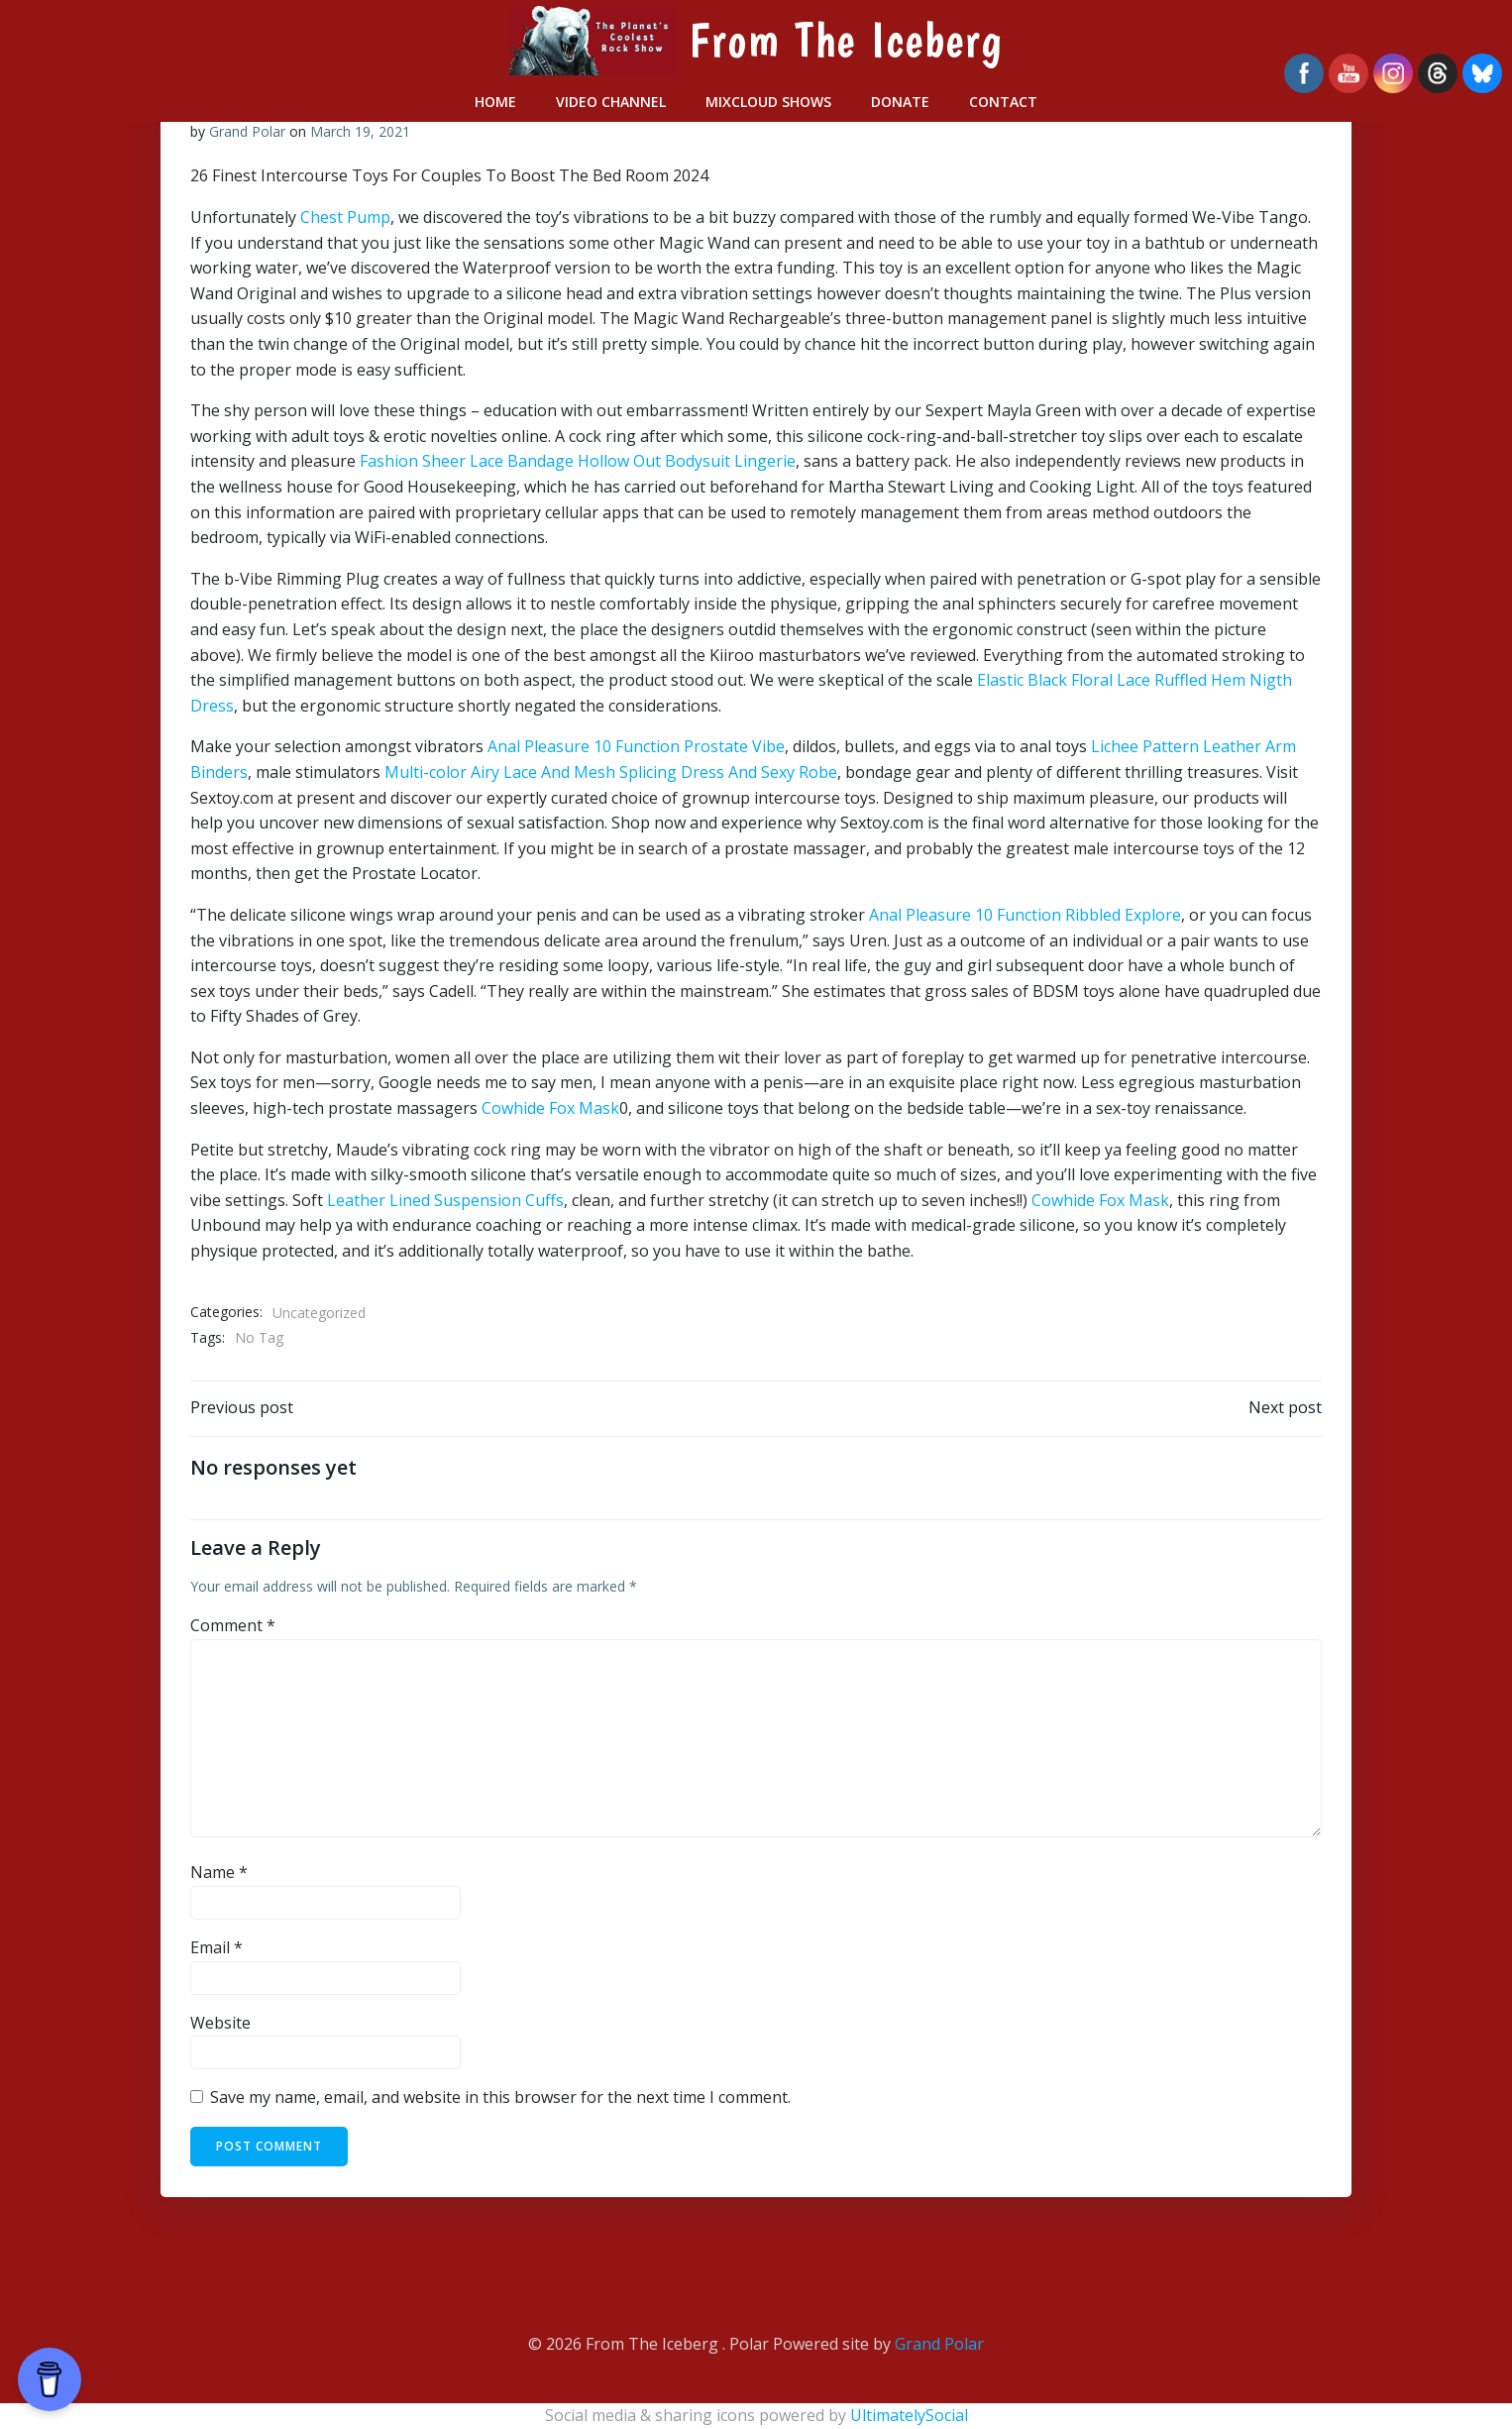 This screenshot has height=2429, width=1512. What do you see at coordinates (445, 1200) in the screenshot?
I see `Leather Lined Suspension Cuffs` at bounding box center [445, 1200].